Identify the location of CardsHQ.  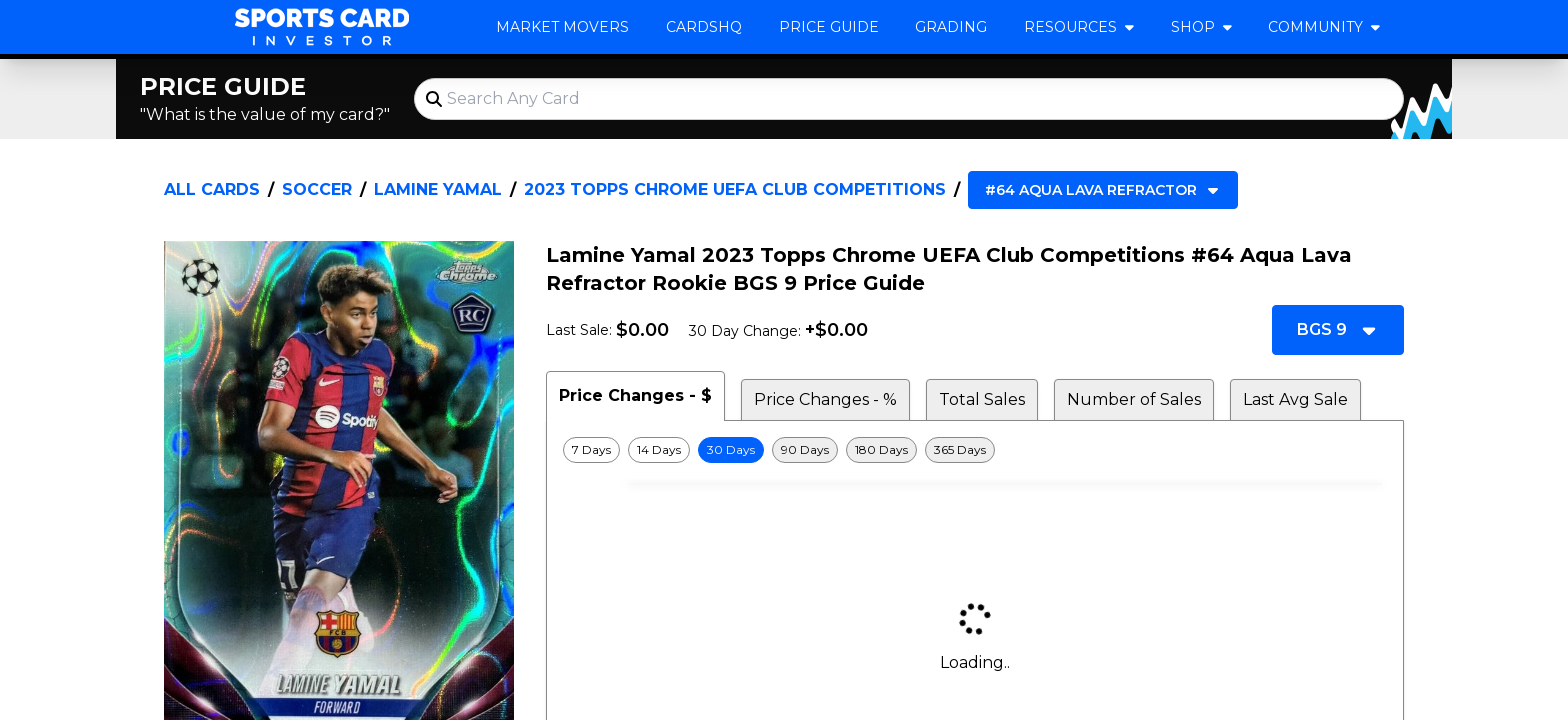
(704, 27).